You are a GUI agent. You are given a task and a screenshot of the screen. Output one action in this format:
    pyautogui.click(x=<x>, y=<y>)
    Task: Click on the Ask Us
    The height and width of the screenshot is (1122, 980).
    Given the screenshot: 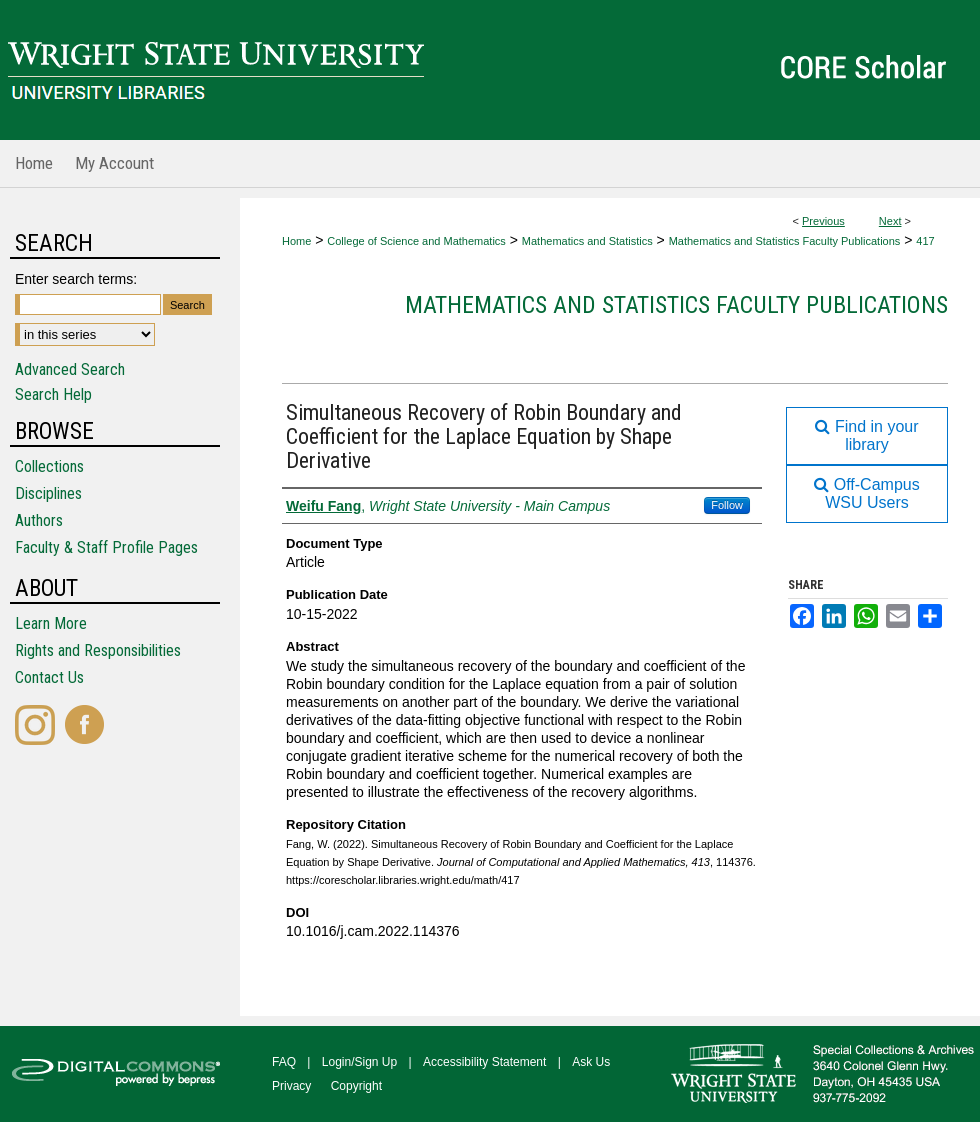 What is the action you would take?
    pyautogui.click(x=591, y=1062)
    